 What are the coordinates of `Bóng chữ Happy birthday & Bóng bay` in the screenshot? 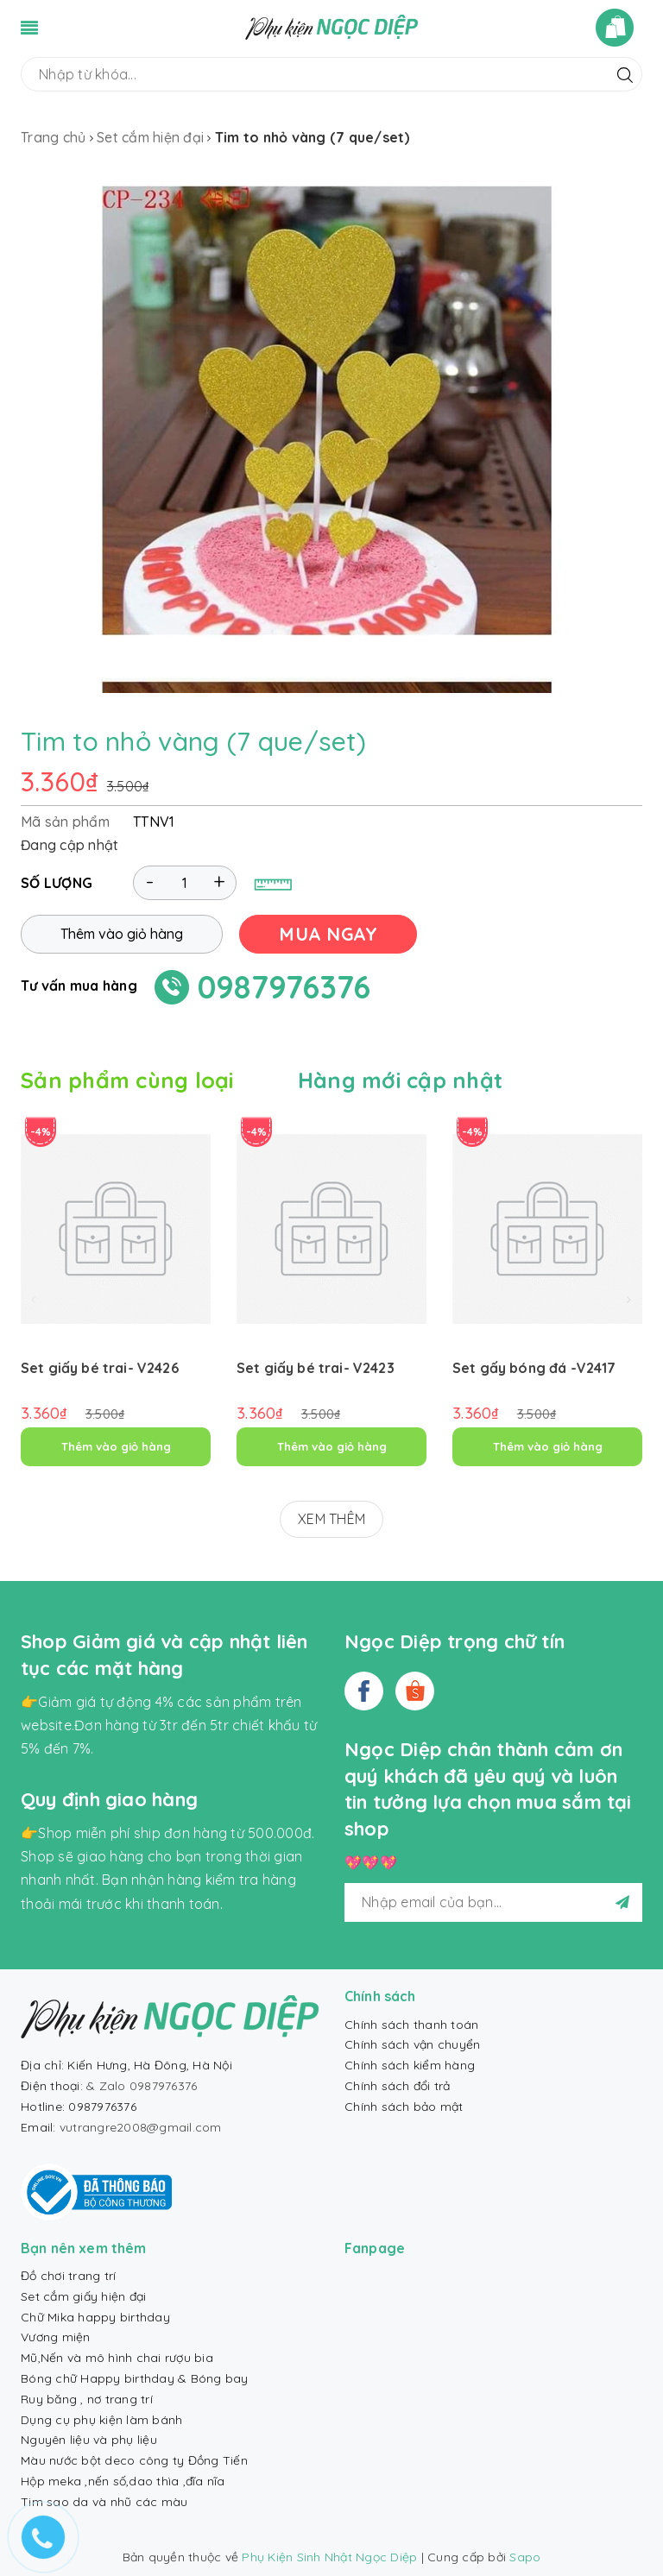 It's located at (135, 2378).